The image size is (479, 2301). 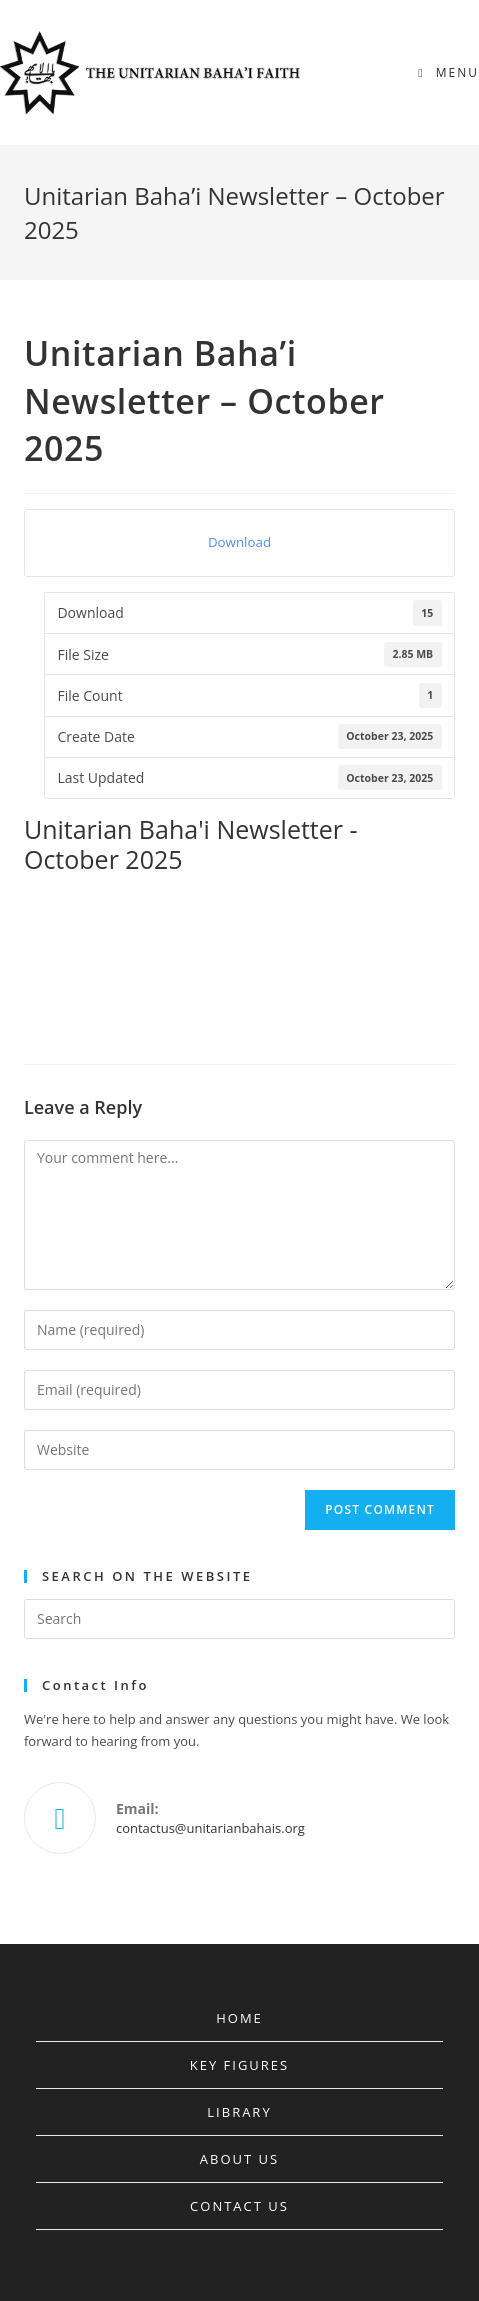 I want to click on Bahá’í Succession, so click(x=205, y=923).